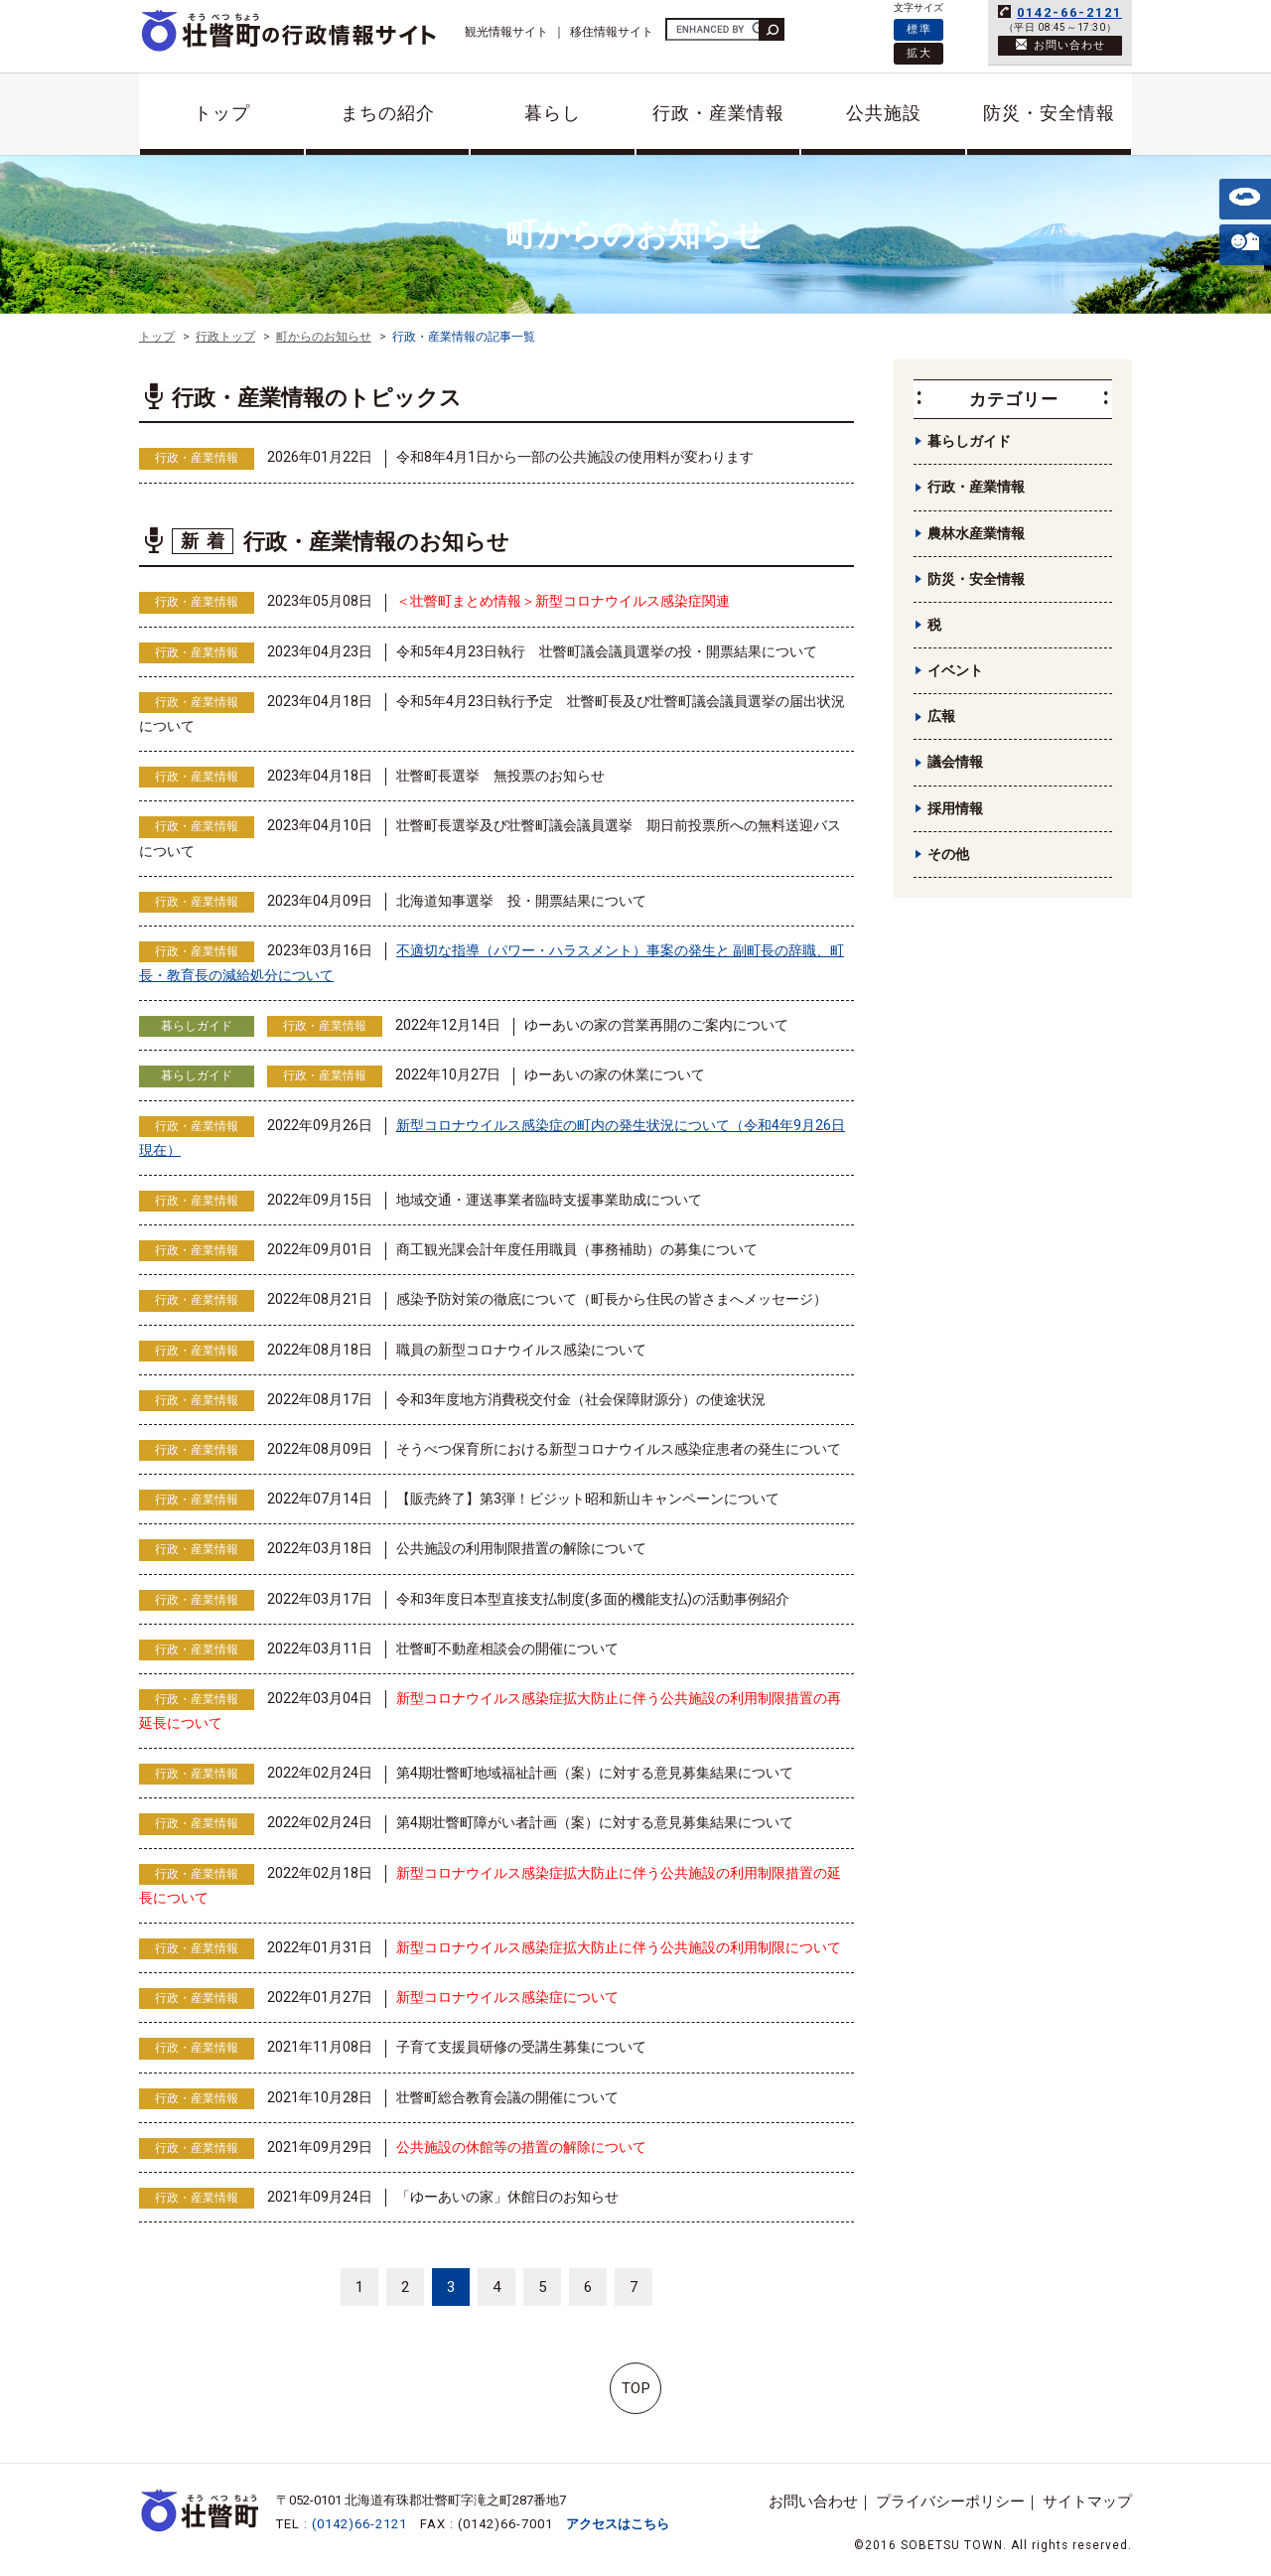 This screenshot has width=1271, height=2576. I want to click on ゆーあいの家の営業再開のご案内について, so click(656, 1025).